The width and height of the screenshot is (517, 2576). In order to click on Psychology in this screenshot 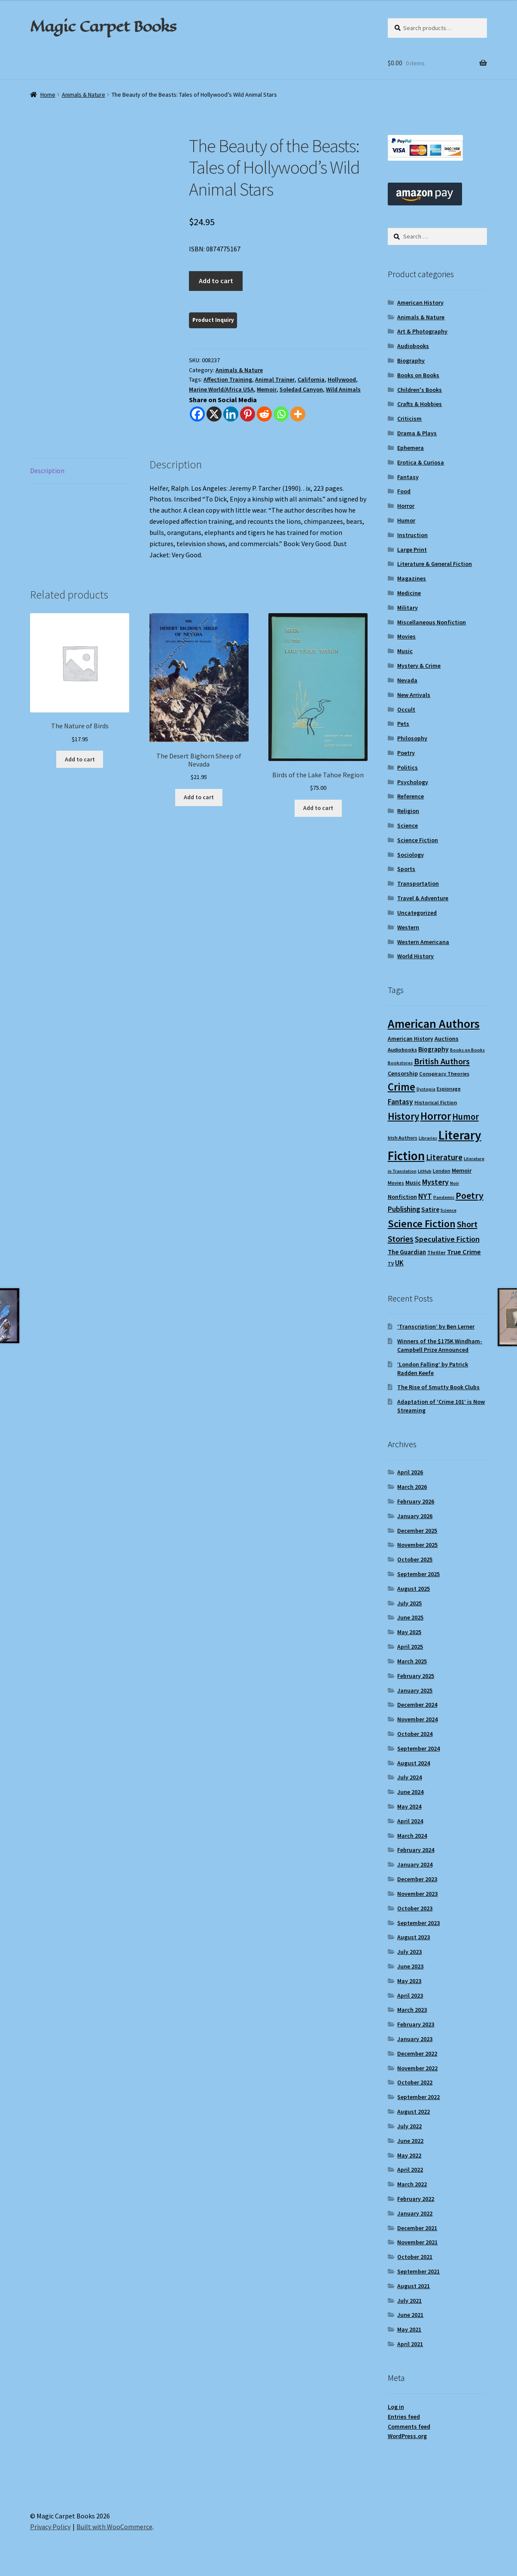, I will do `click(412, 782)`.